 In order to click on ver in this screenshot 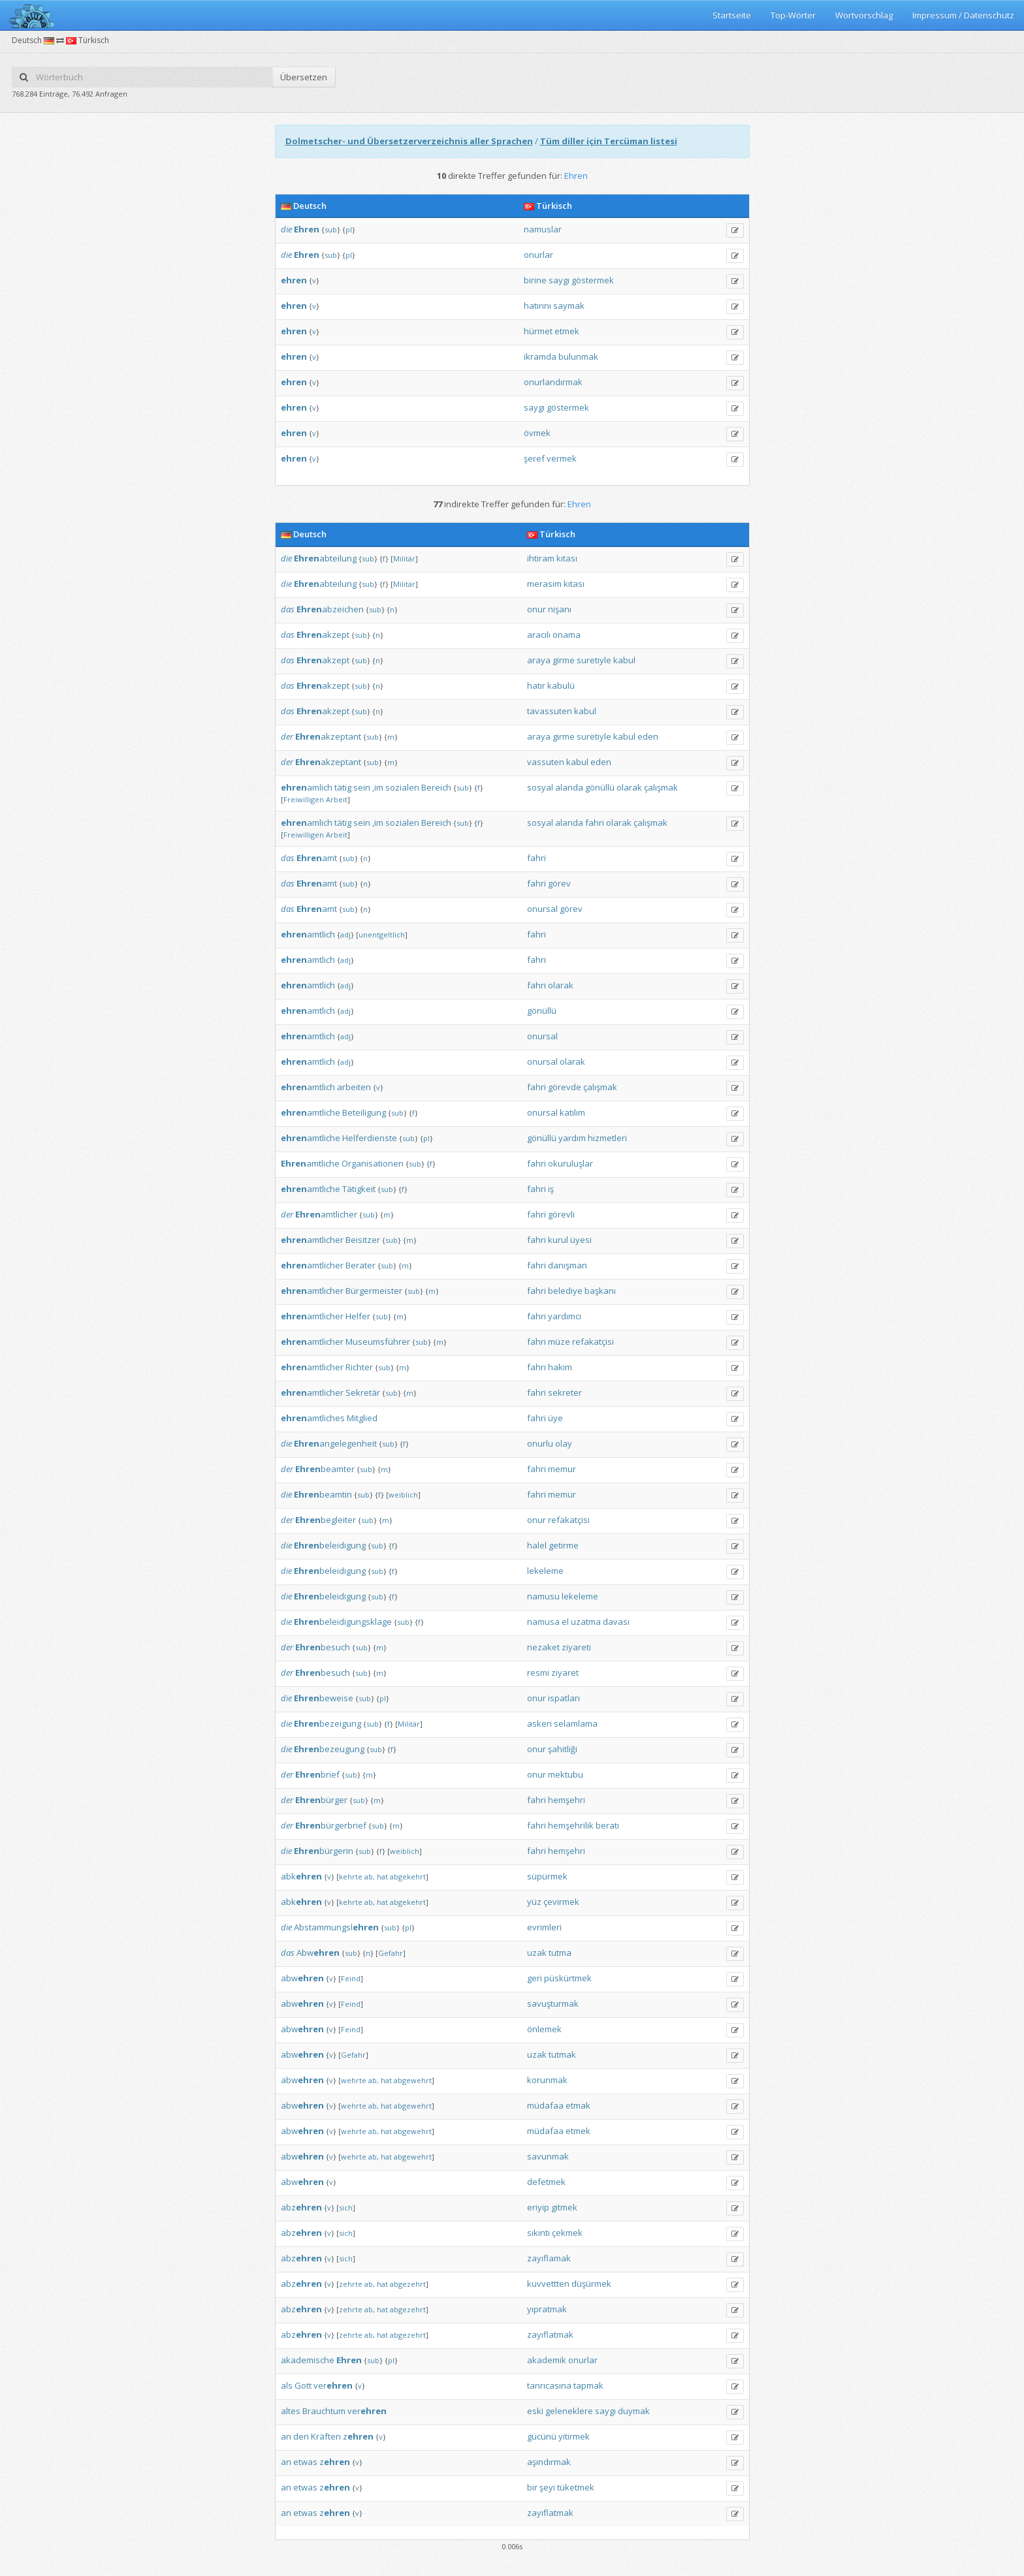, I will do `click(333, 2385)`.